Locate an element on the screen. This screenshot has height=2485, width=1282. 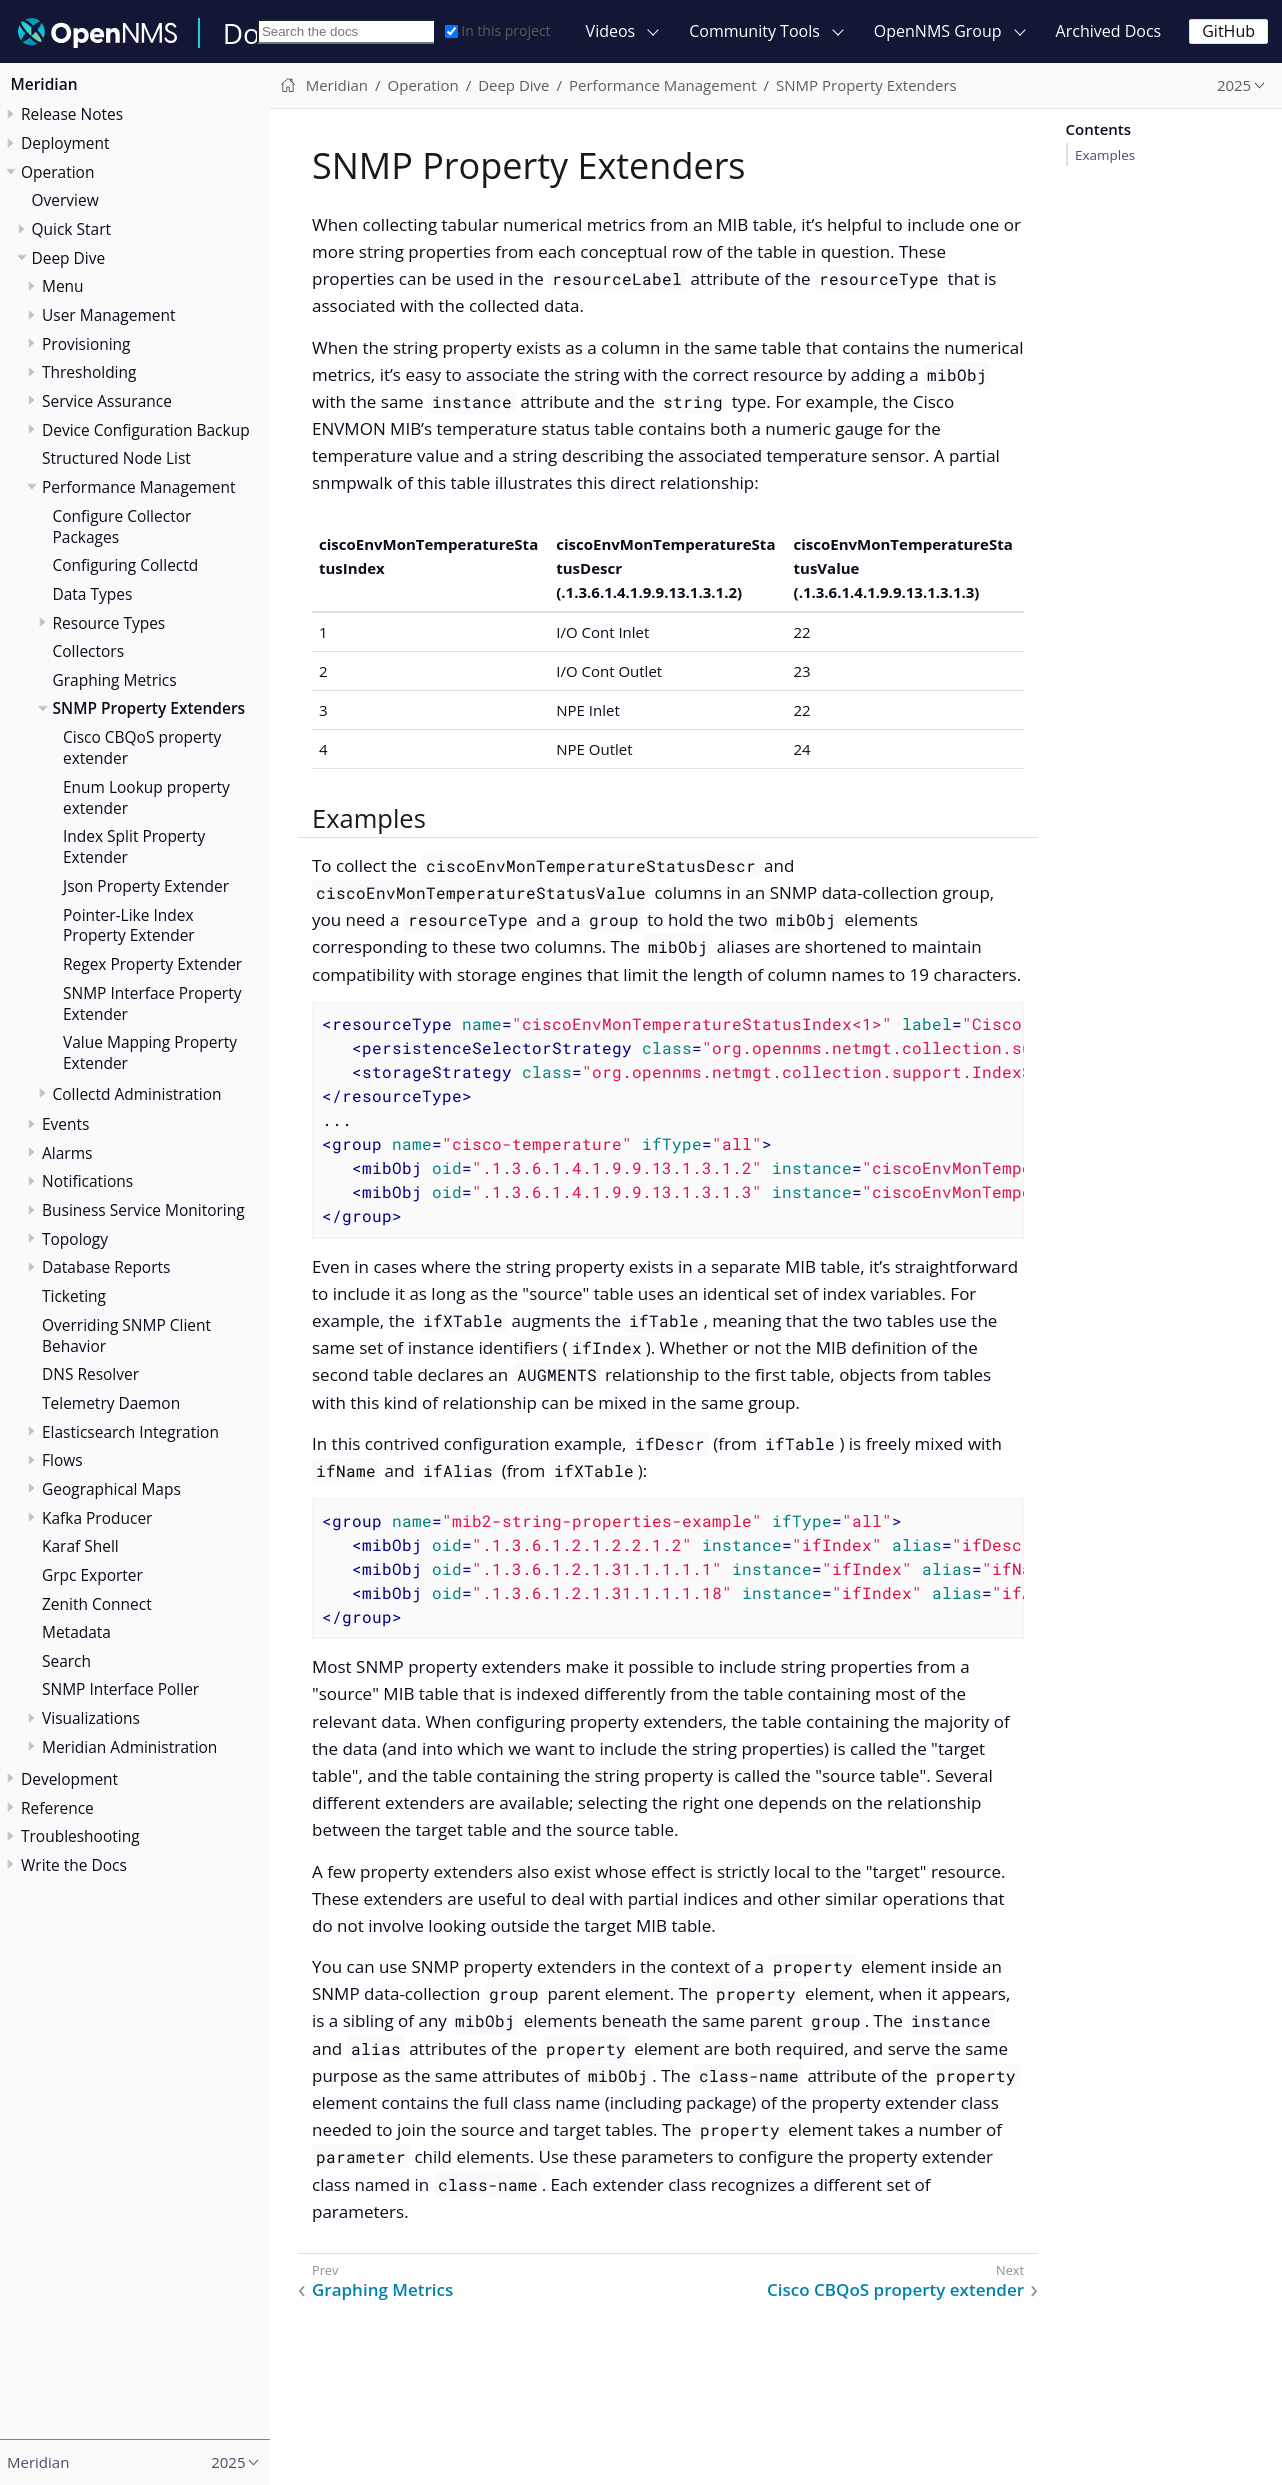
Index Split Property Extender is located at coordinates (134, 846).